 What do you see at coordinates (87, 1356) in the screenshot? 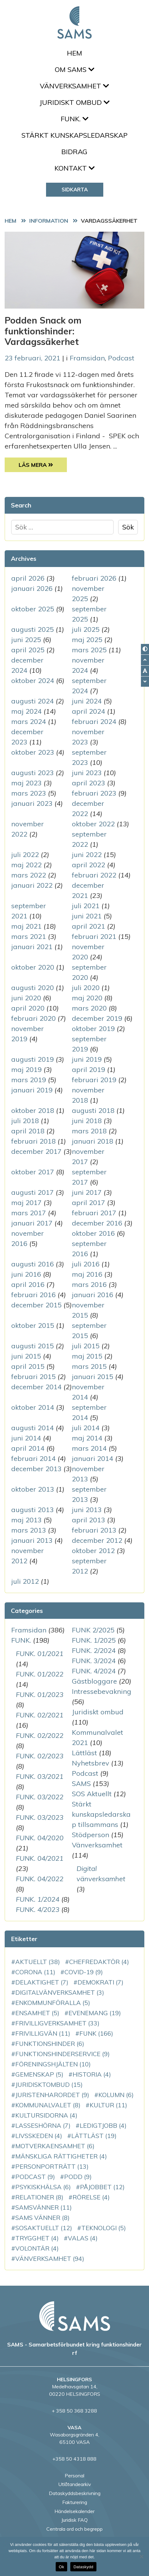
I see `maj 2015` at bounding box center [87, 1356].